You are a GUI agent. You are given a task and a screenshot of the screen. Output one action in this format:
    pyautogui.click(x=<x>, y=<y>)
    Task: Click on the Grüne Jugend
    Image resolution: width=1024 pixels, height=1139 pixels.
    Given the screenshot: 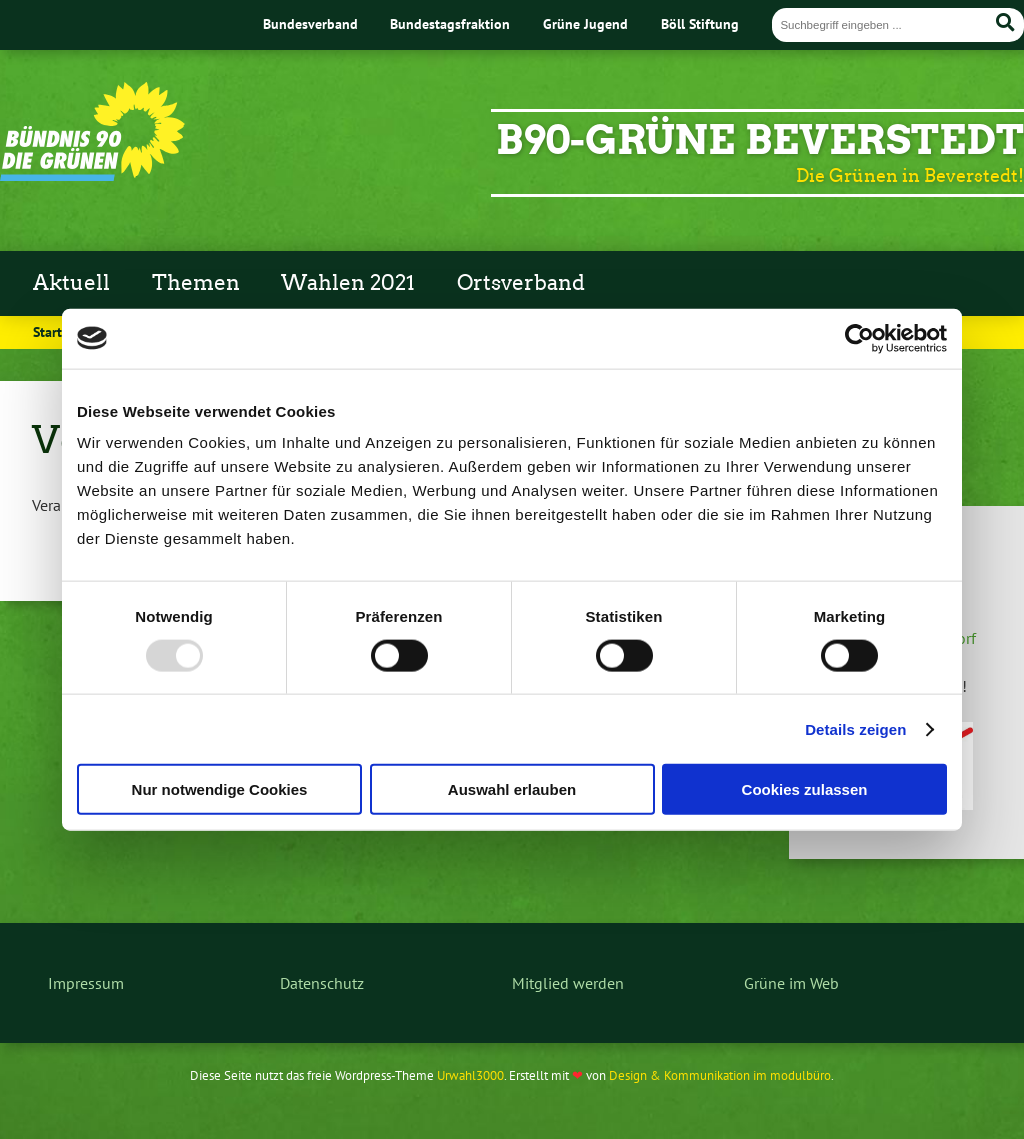 What is the action you would take?
    pyautogui.click(x=585, y=23)
    